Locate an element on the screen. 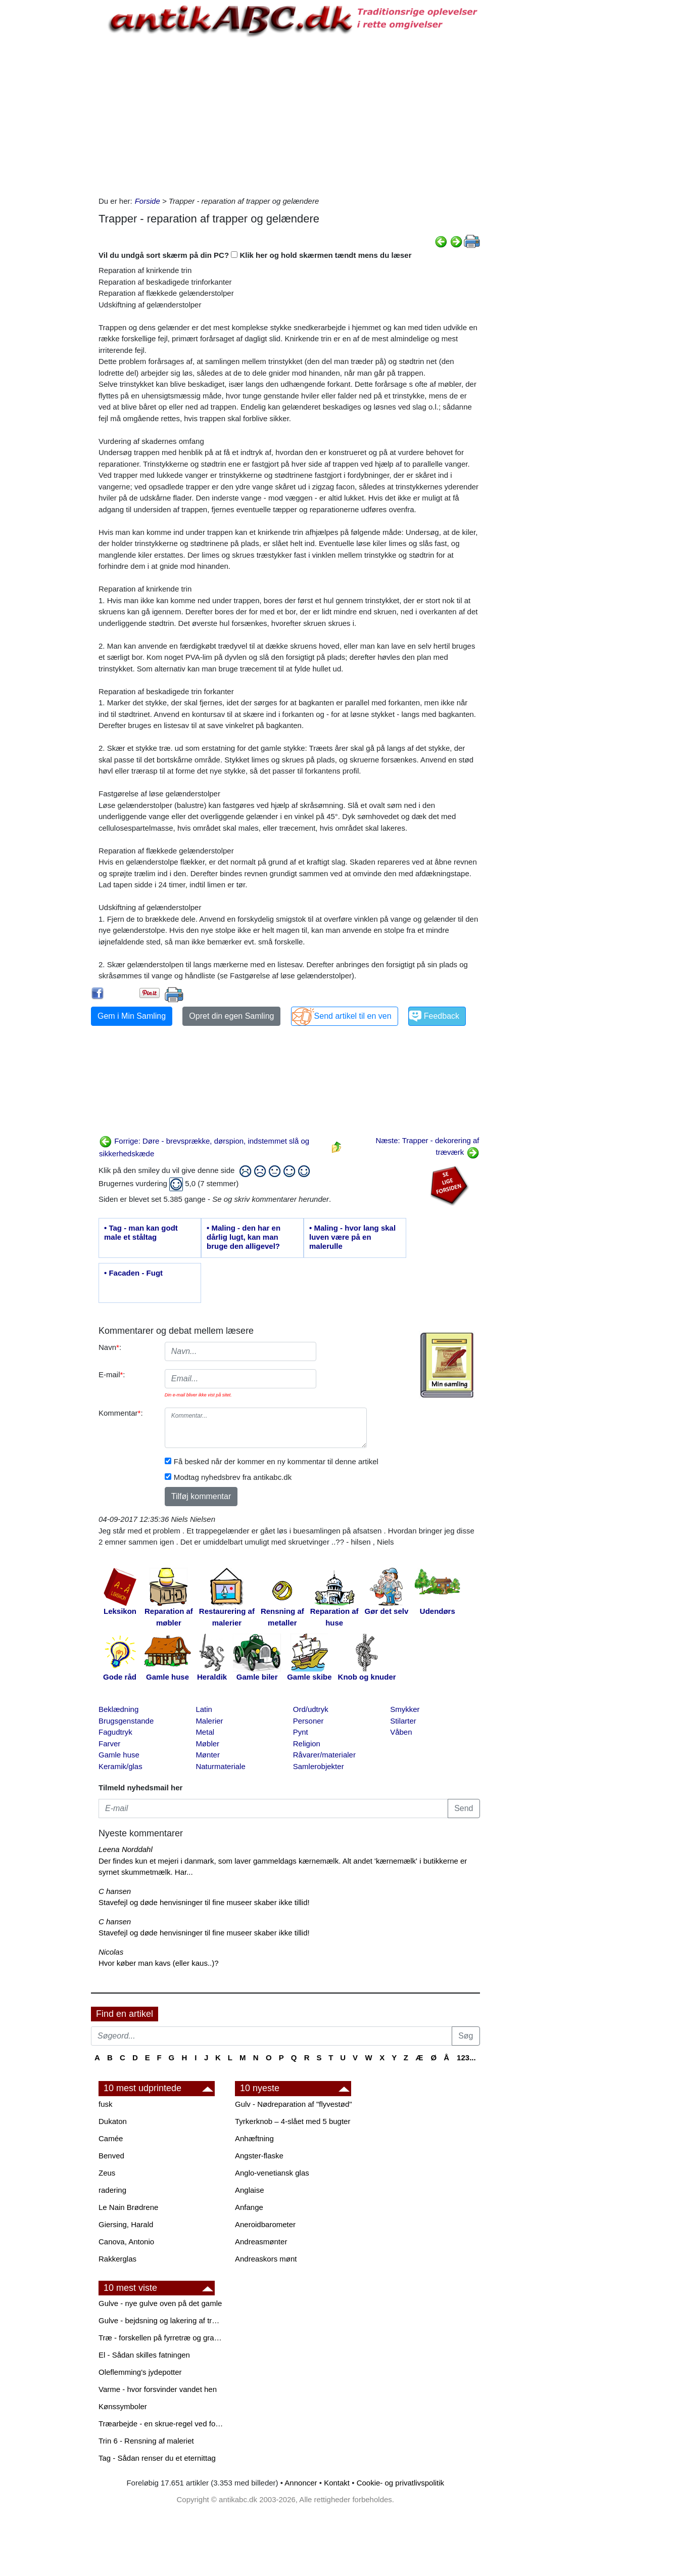 The image size is (675, 2576). Giersing, Harald is located at coordinates (126, 2224).